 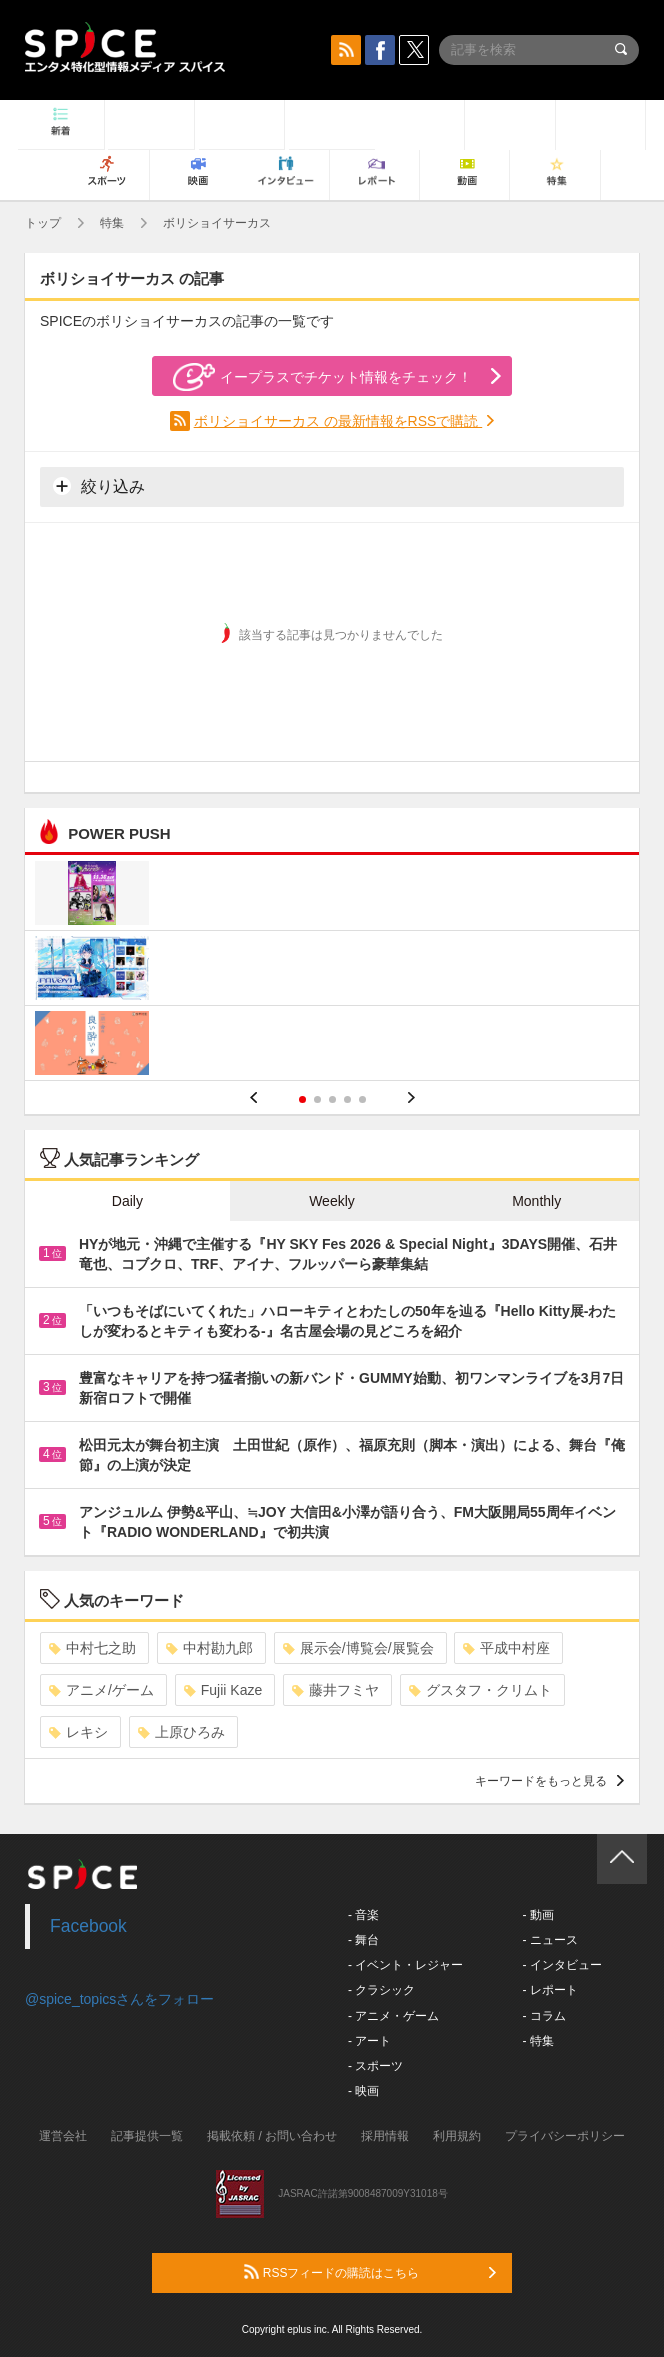 What do you see at coordinates (147, 2136) in the screenshot?
I see `記事提供一覧` at bounding box center [147, 2136].